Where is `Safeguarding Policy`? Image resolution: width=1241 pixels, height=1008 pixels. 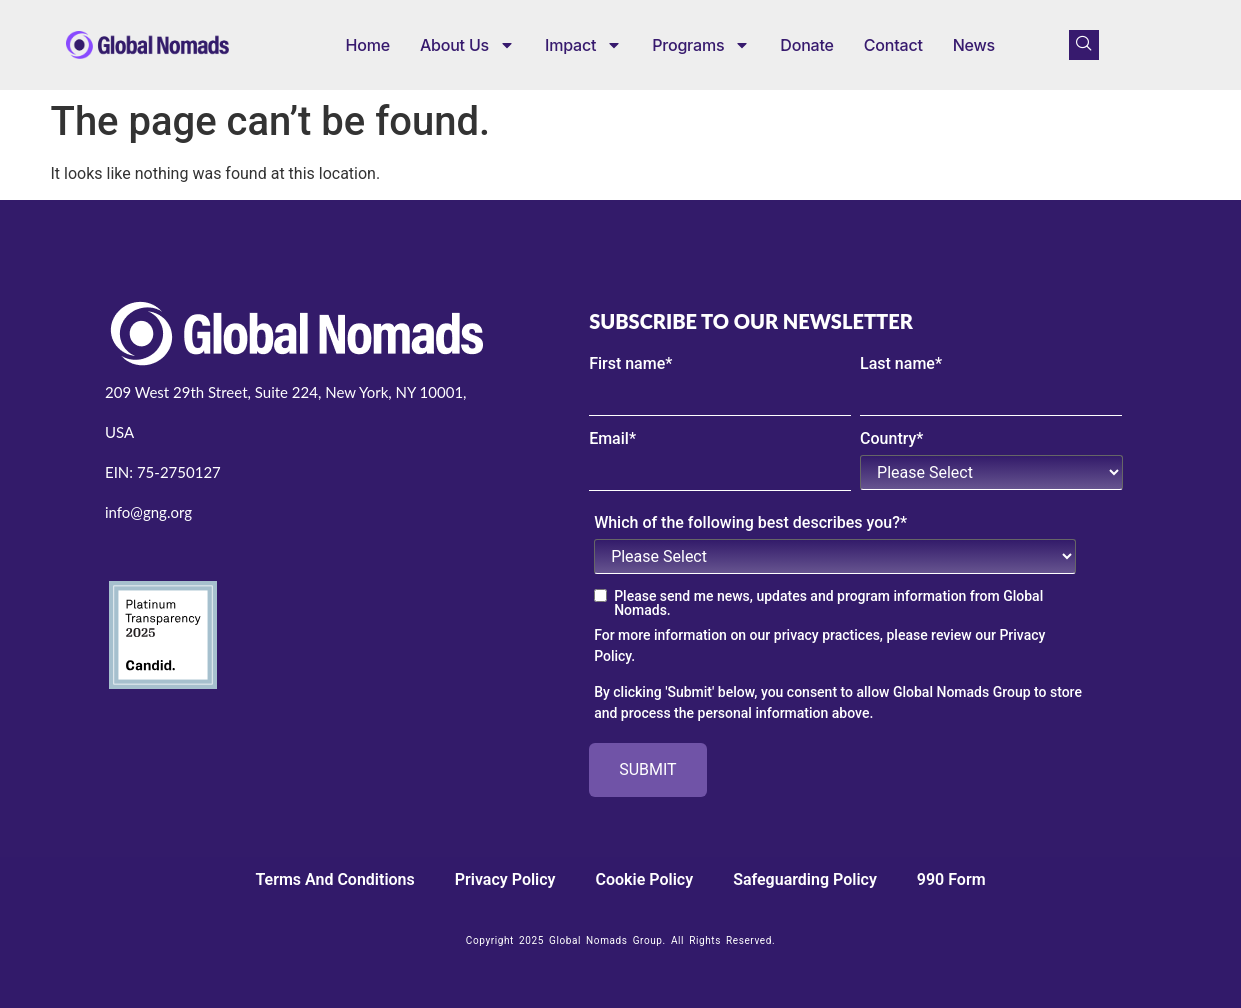
Safeguarding Policy is located at coordinates (805, 879).